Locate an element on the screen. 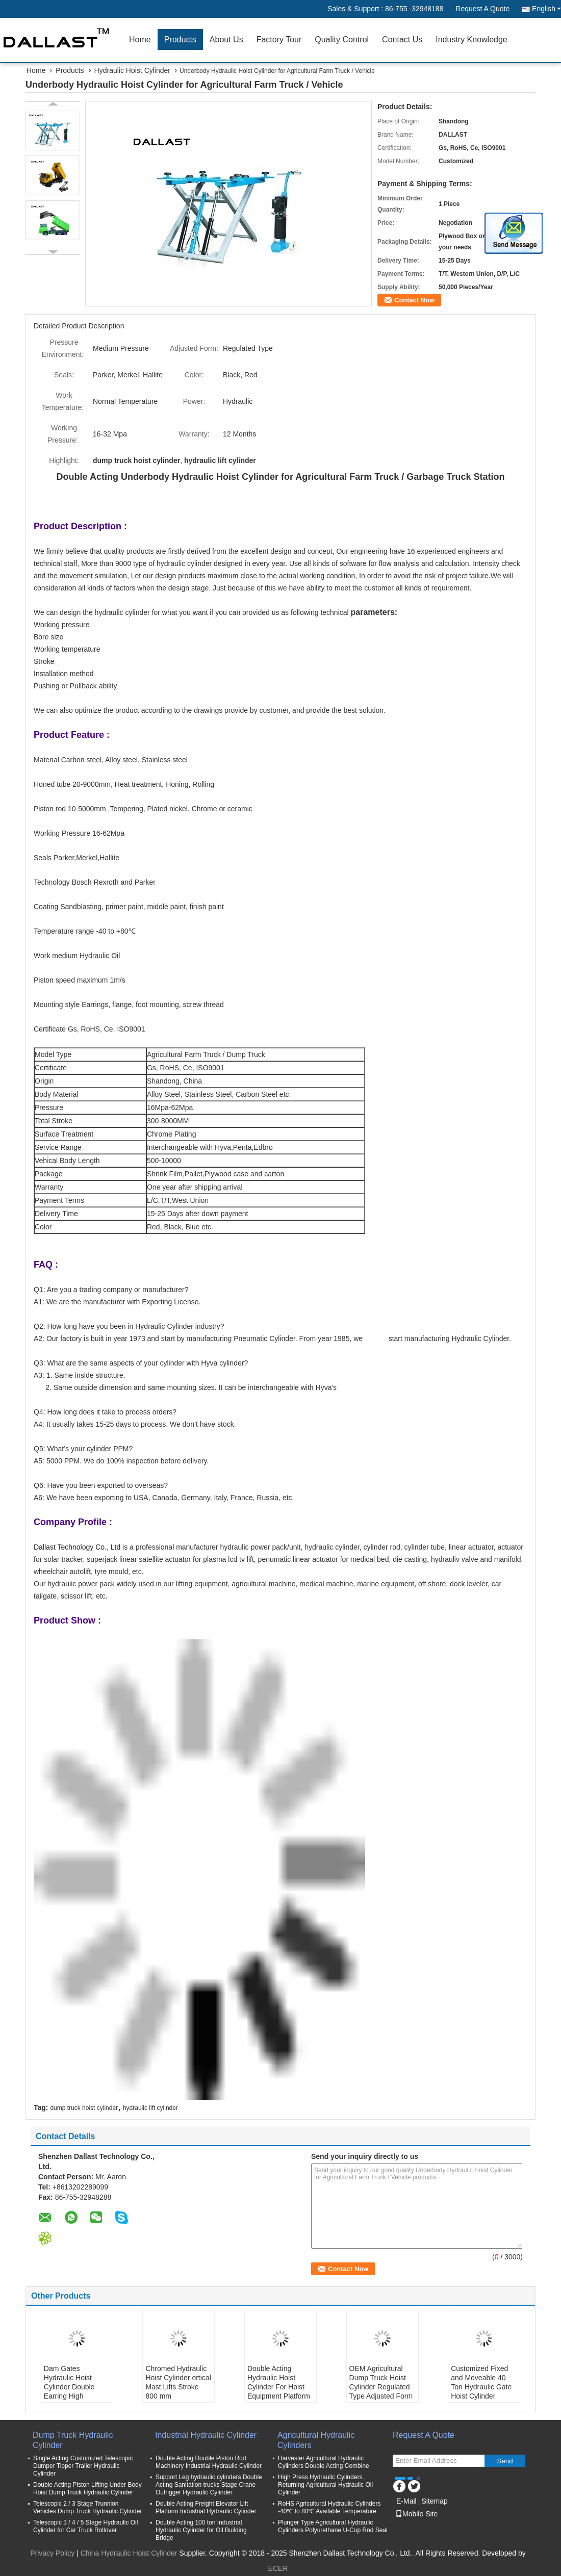 The height and width of the screenshot is (2576, 561). dump truck hoist cylinder is located at coordinates (84, 2107).